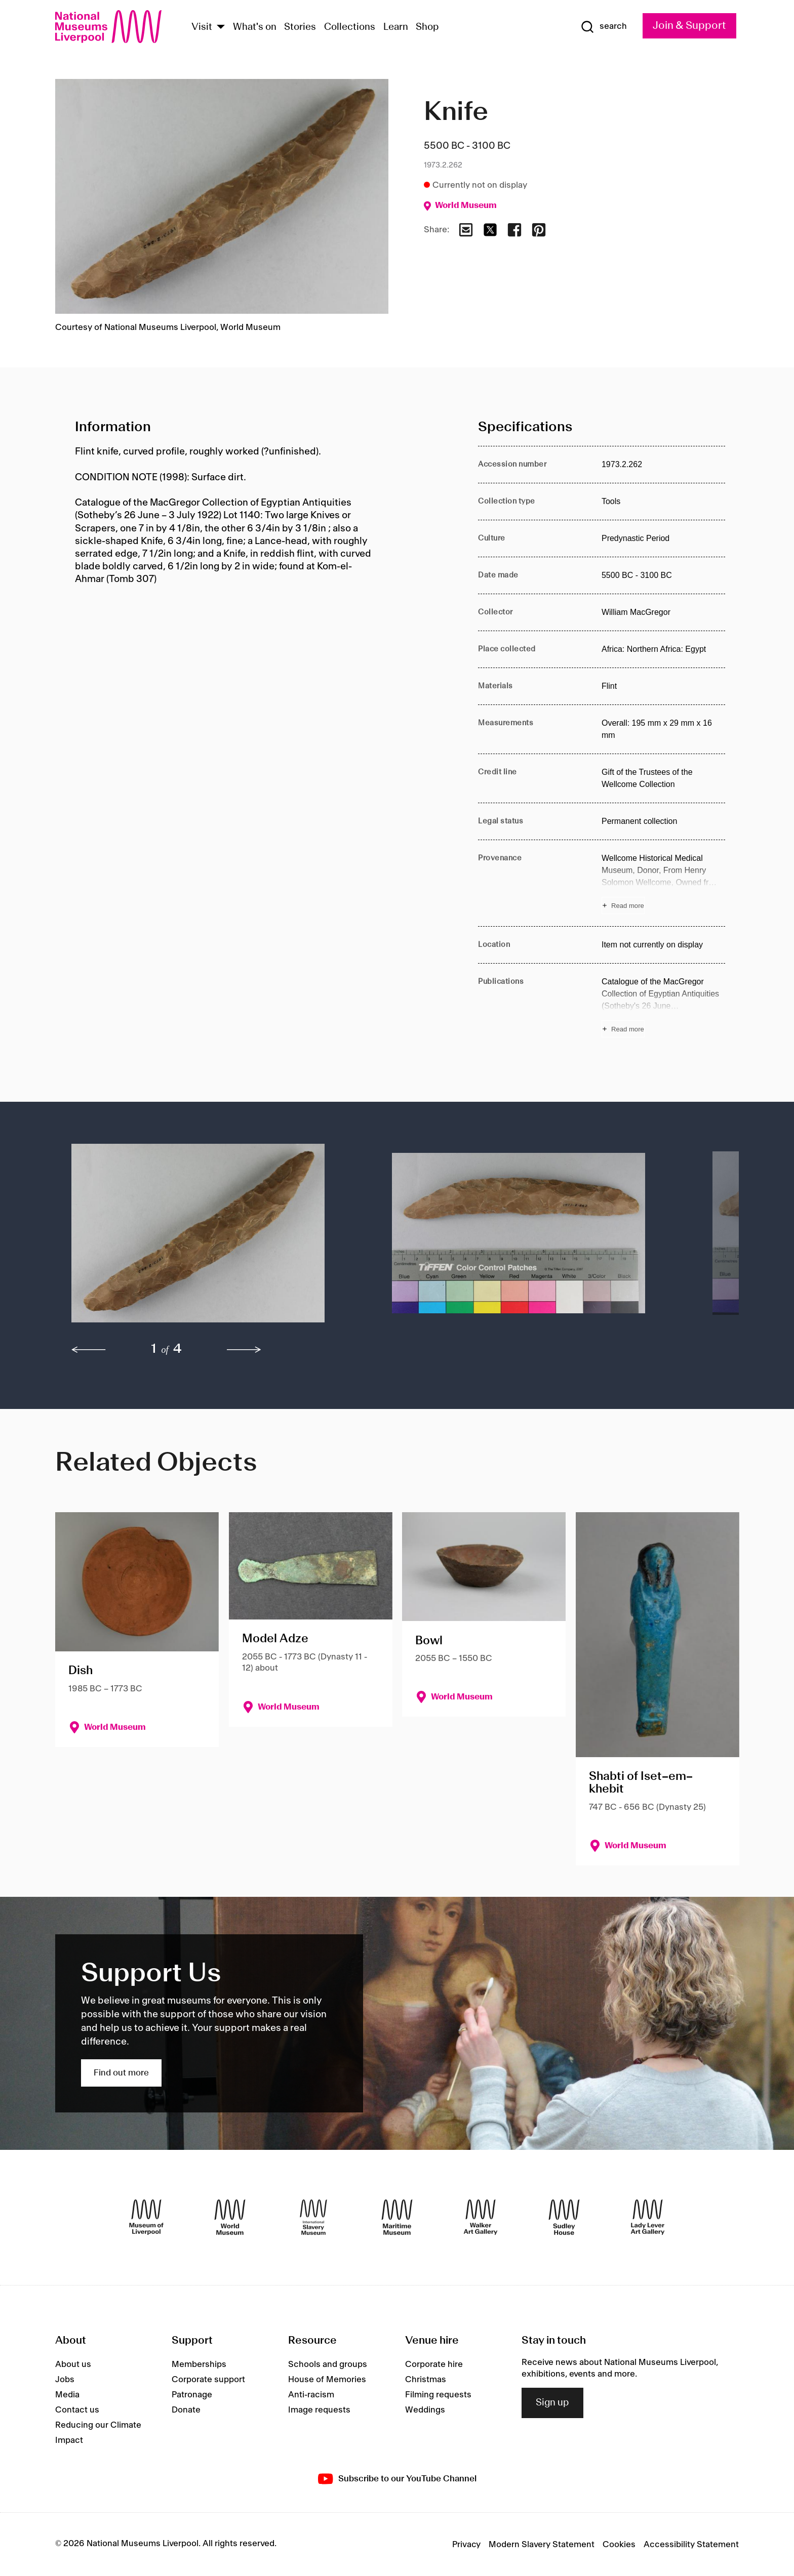 The width and height of the screenshot is (794, 2576). Describe the element at coordinates (64, 2379) in the screenshot. I see `Jobs` at that location.